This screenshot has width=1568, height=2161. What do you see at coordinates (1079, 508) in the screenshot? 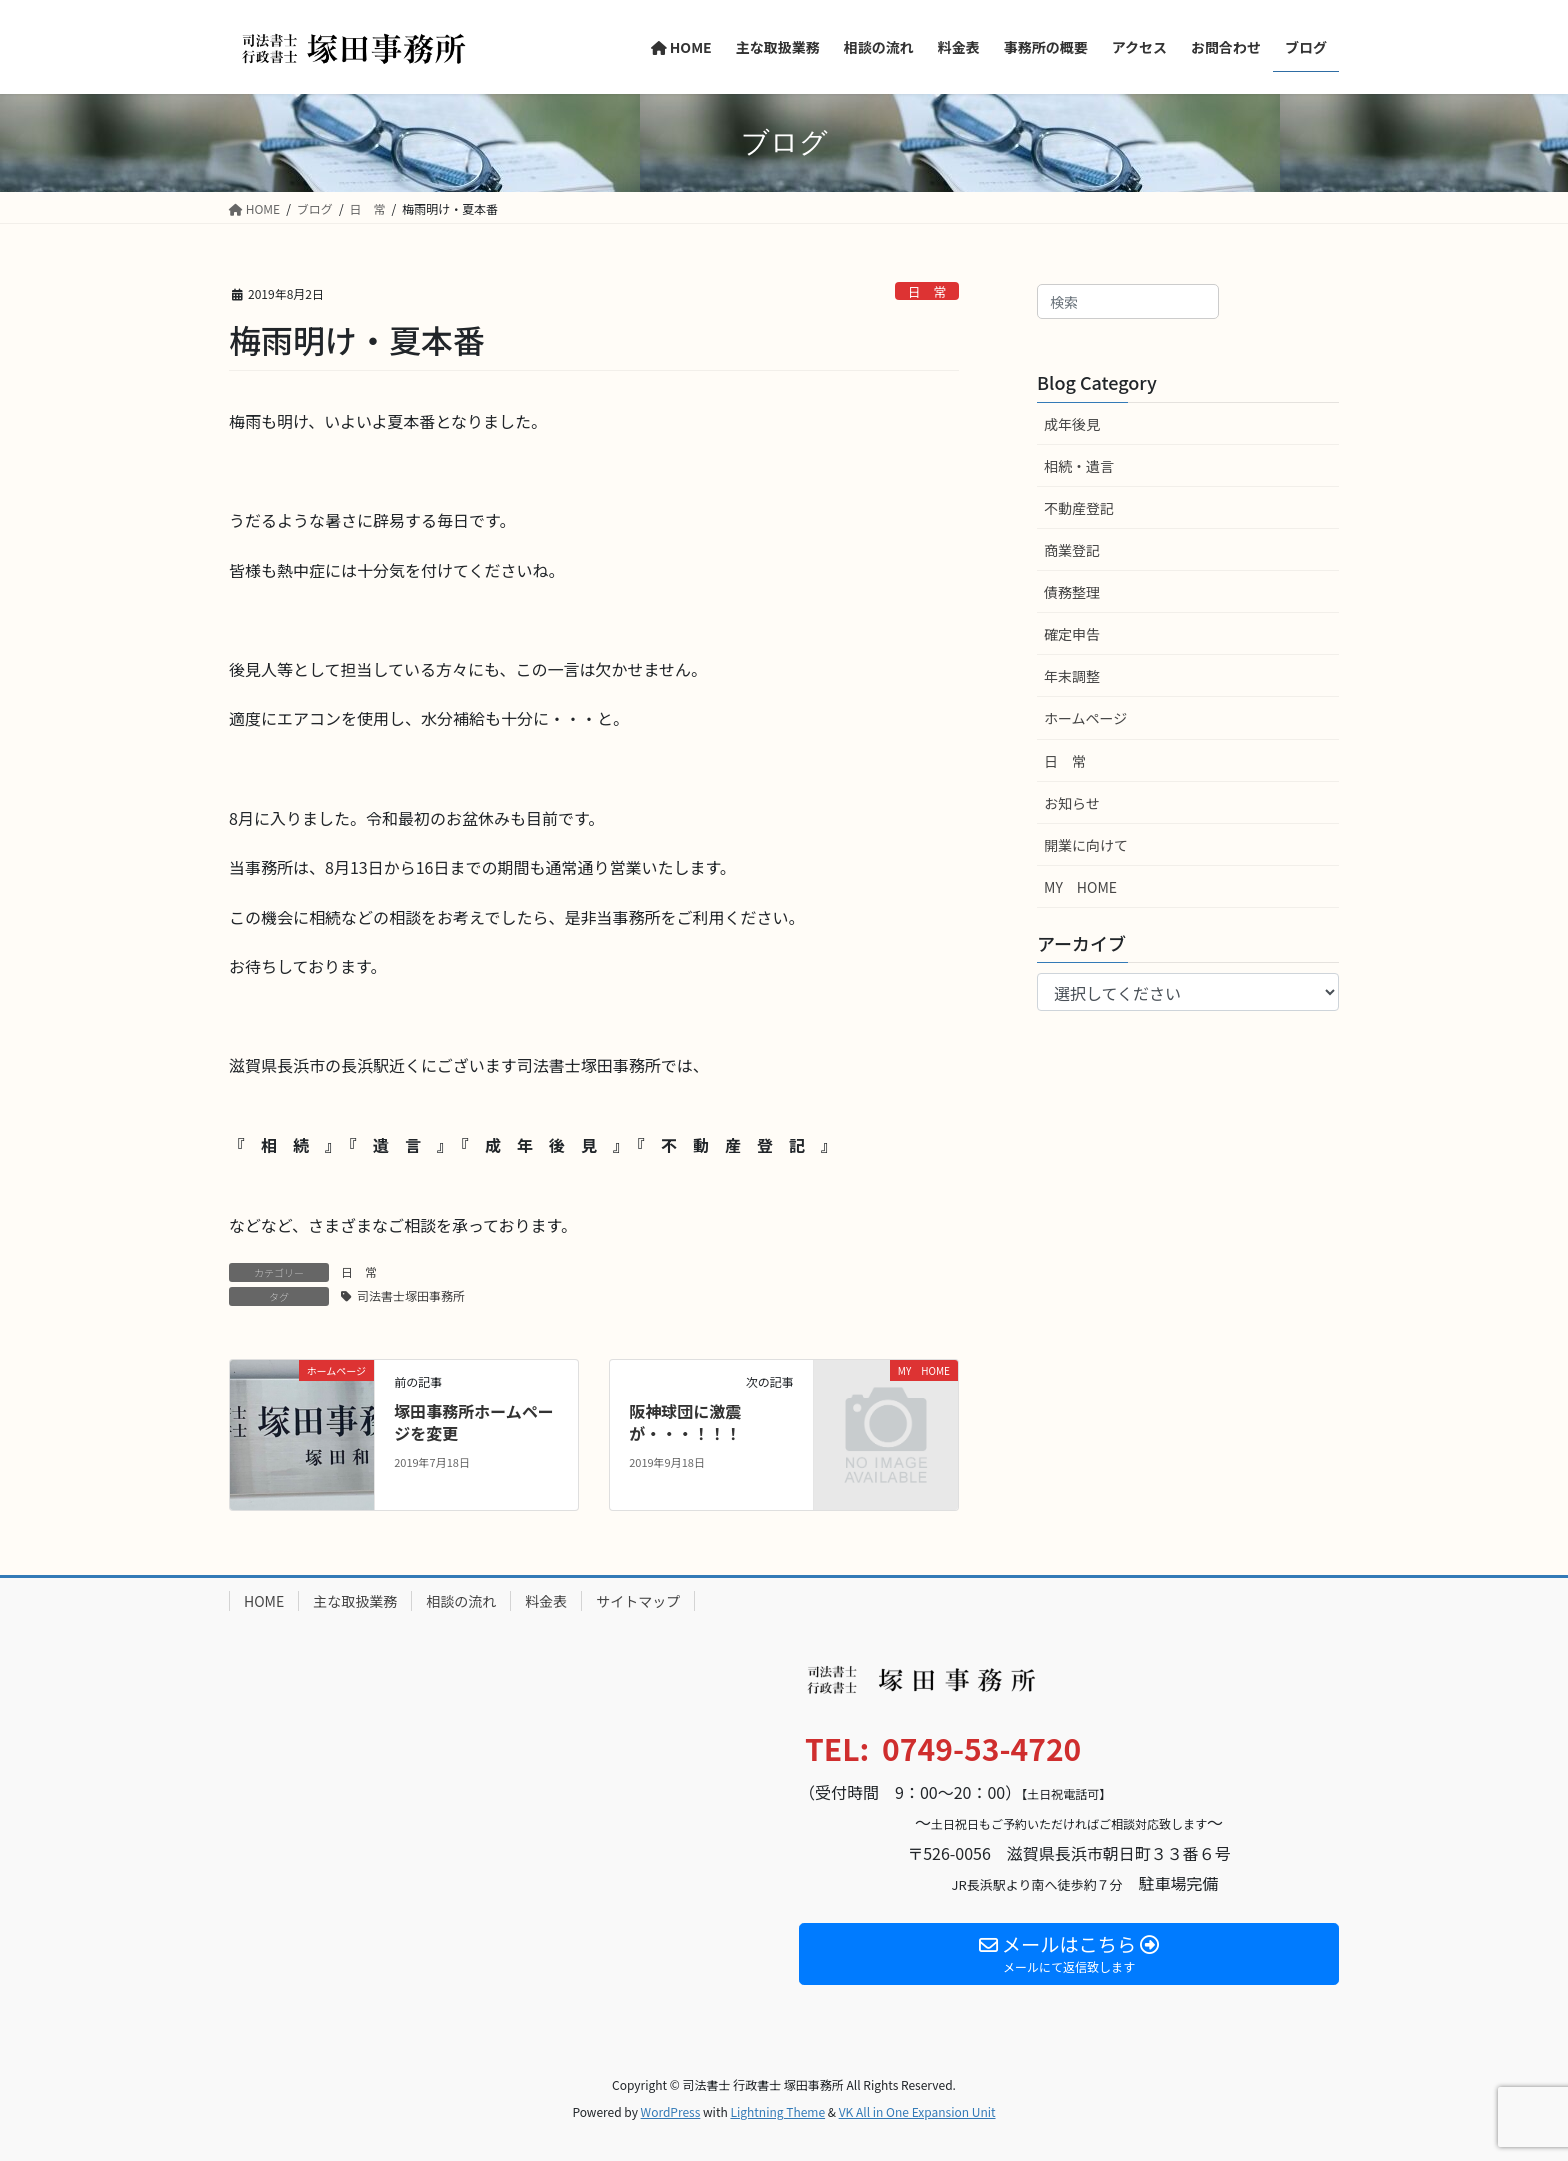
I see `不動産登記` at bounding box center [1079, 508].